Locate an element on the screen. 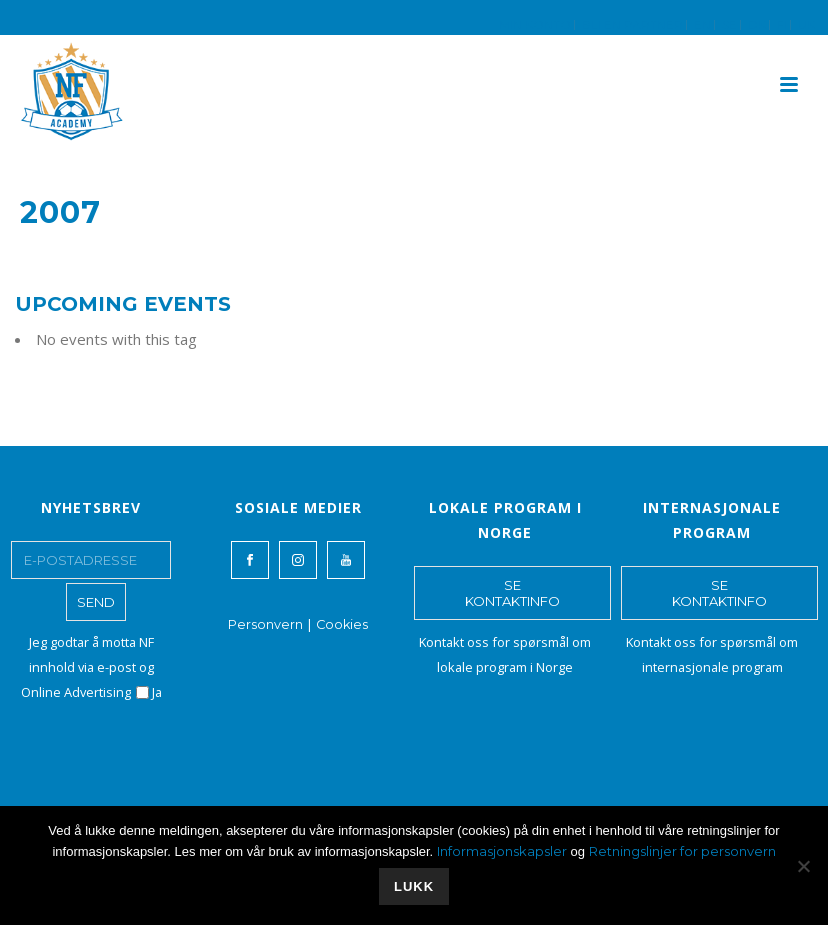 Image resolution: width=828 pixels, height=925 pixels. Personvern is located at coordinates (265, 624).